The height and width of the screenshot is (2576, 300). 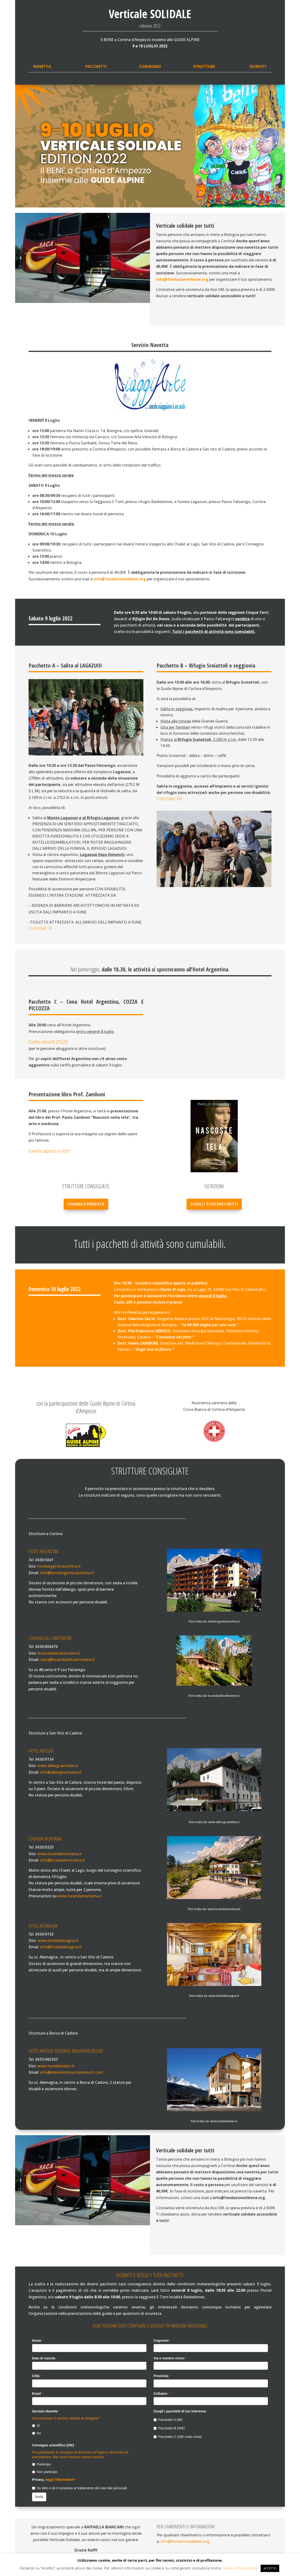 I want to click on Servizio Navetta, so click(x=46, y=2411).